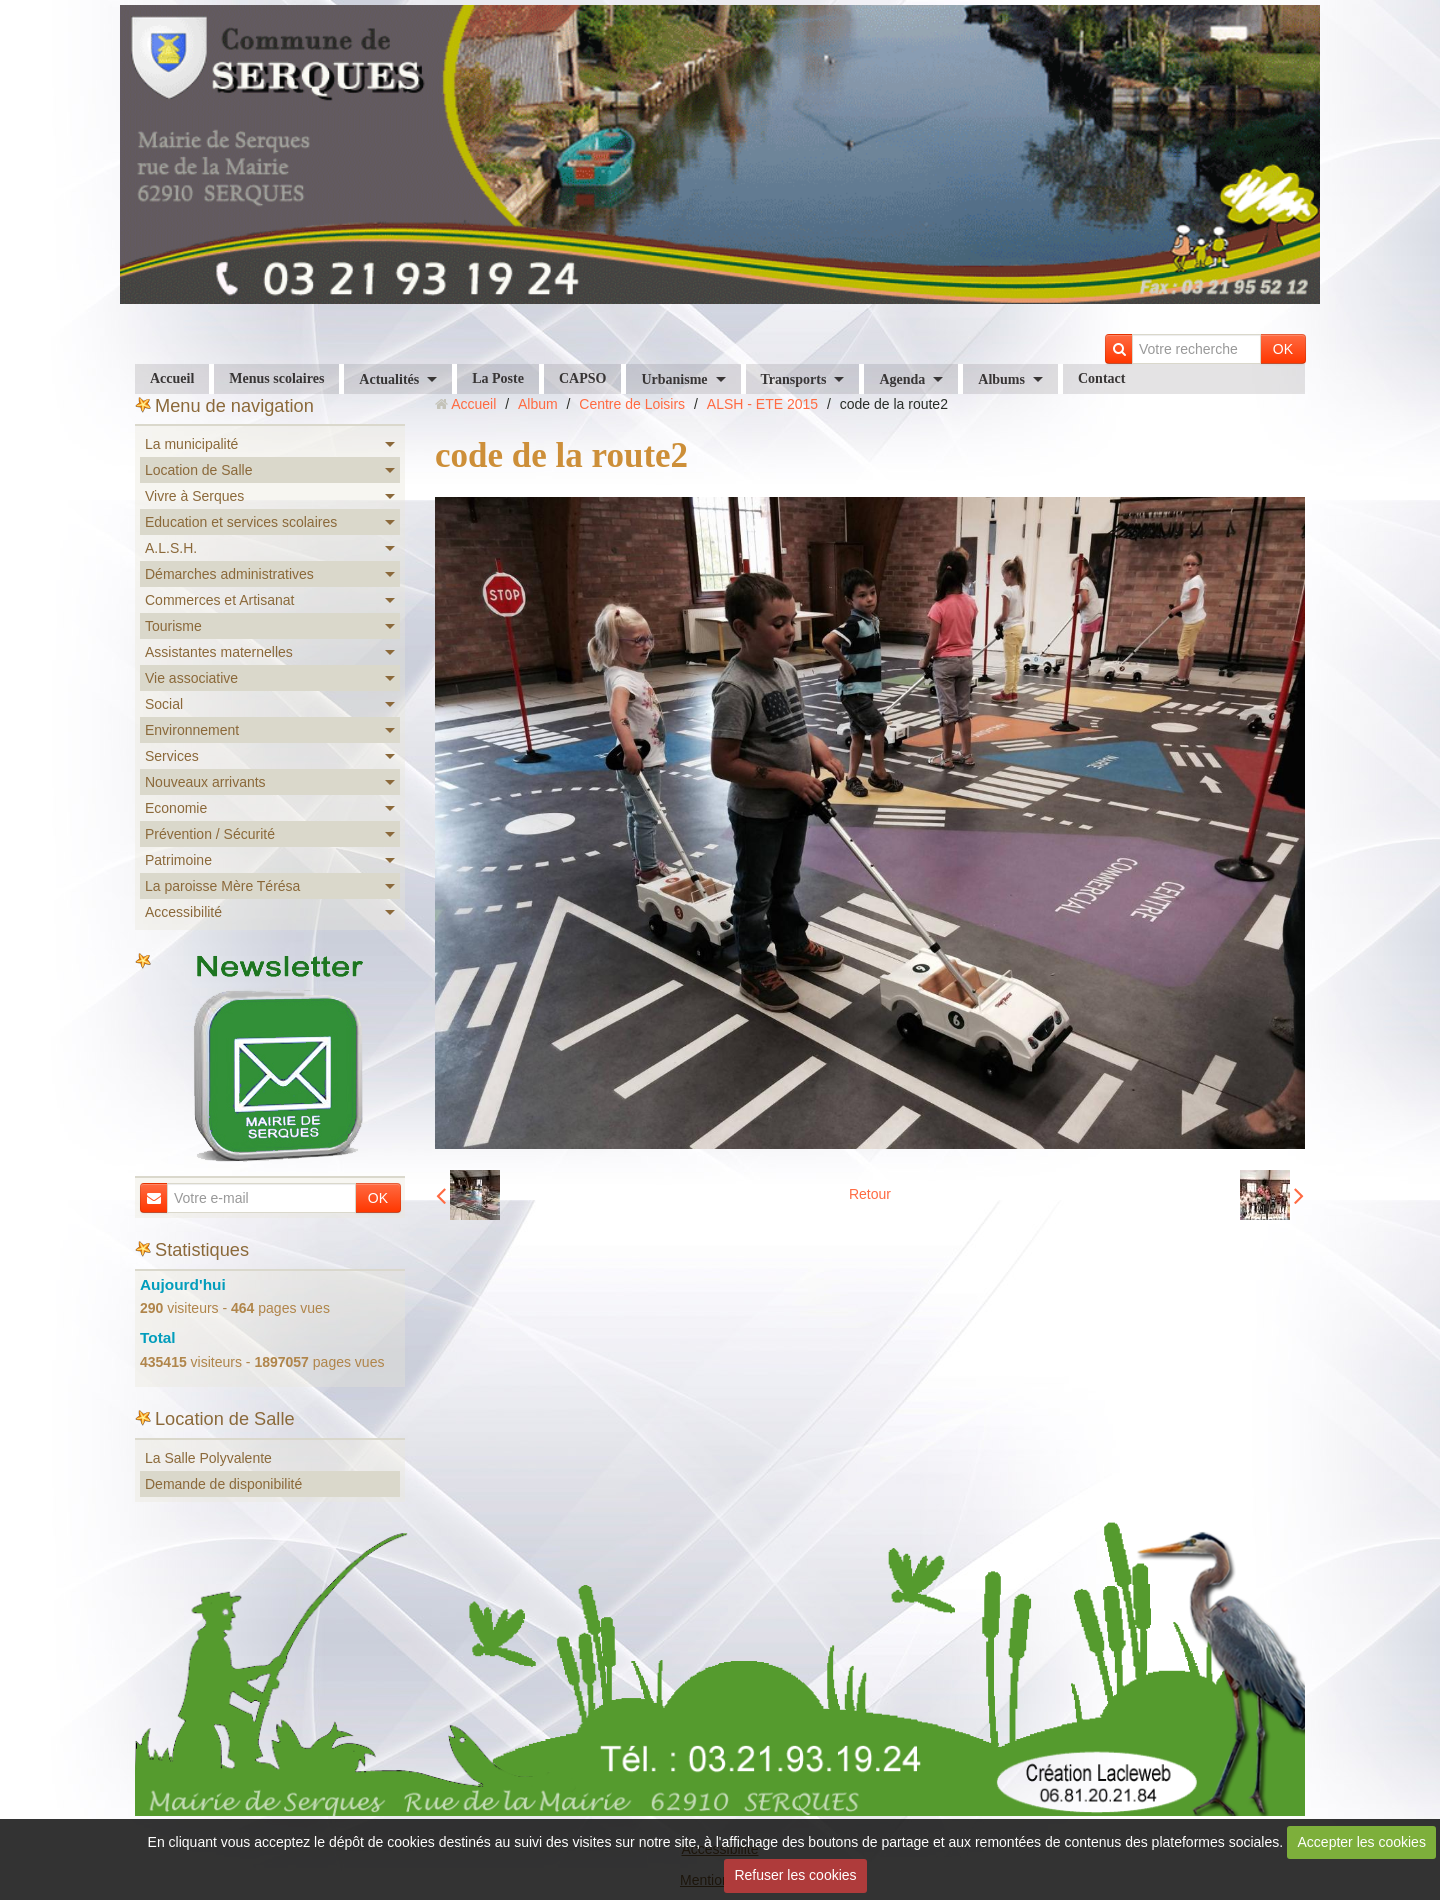 The height and width of the screenshot is (1900, 1440). What do you see at coordinates (538, 404) in the screenshot?
I see `Album` at bounding box center [538, 404].